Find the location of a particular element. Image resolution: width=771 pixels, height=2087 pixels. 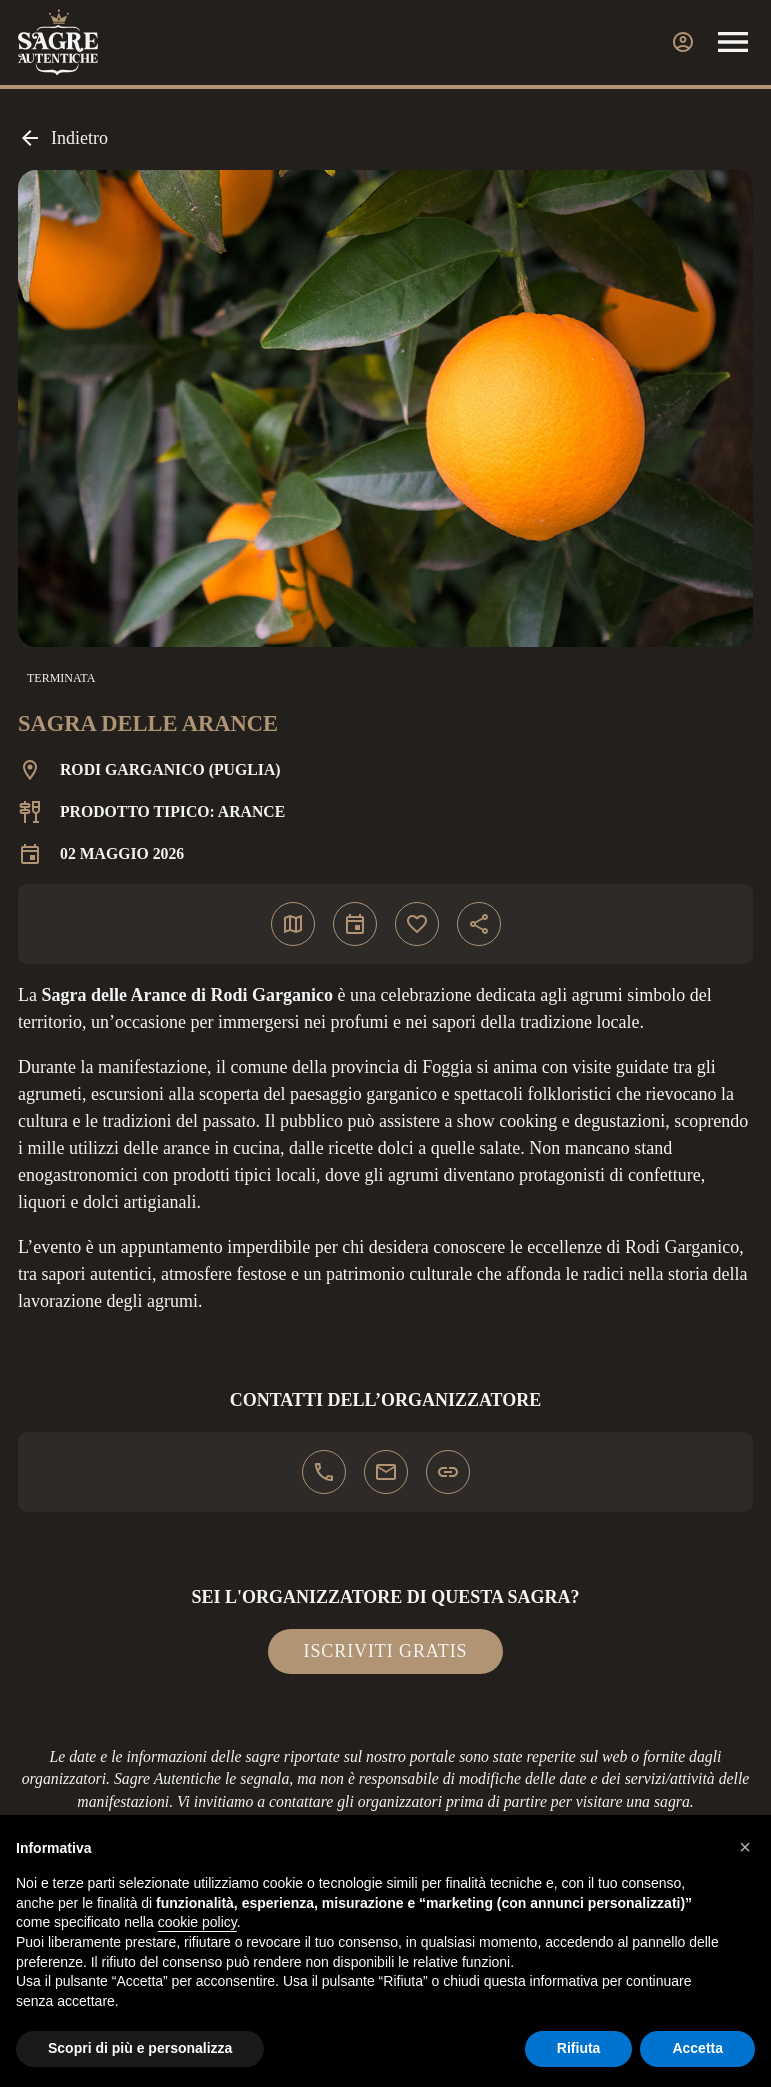

Rifiuta [button] is located at coordinates (579, 2048).